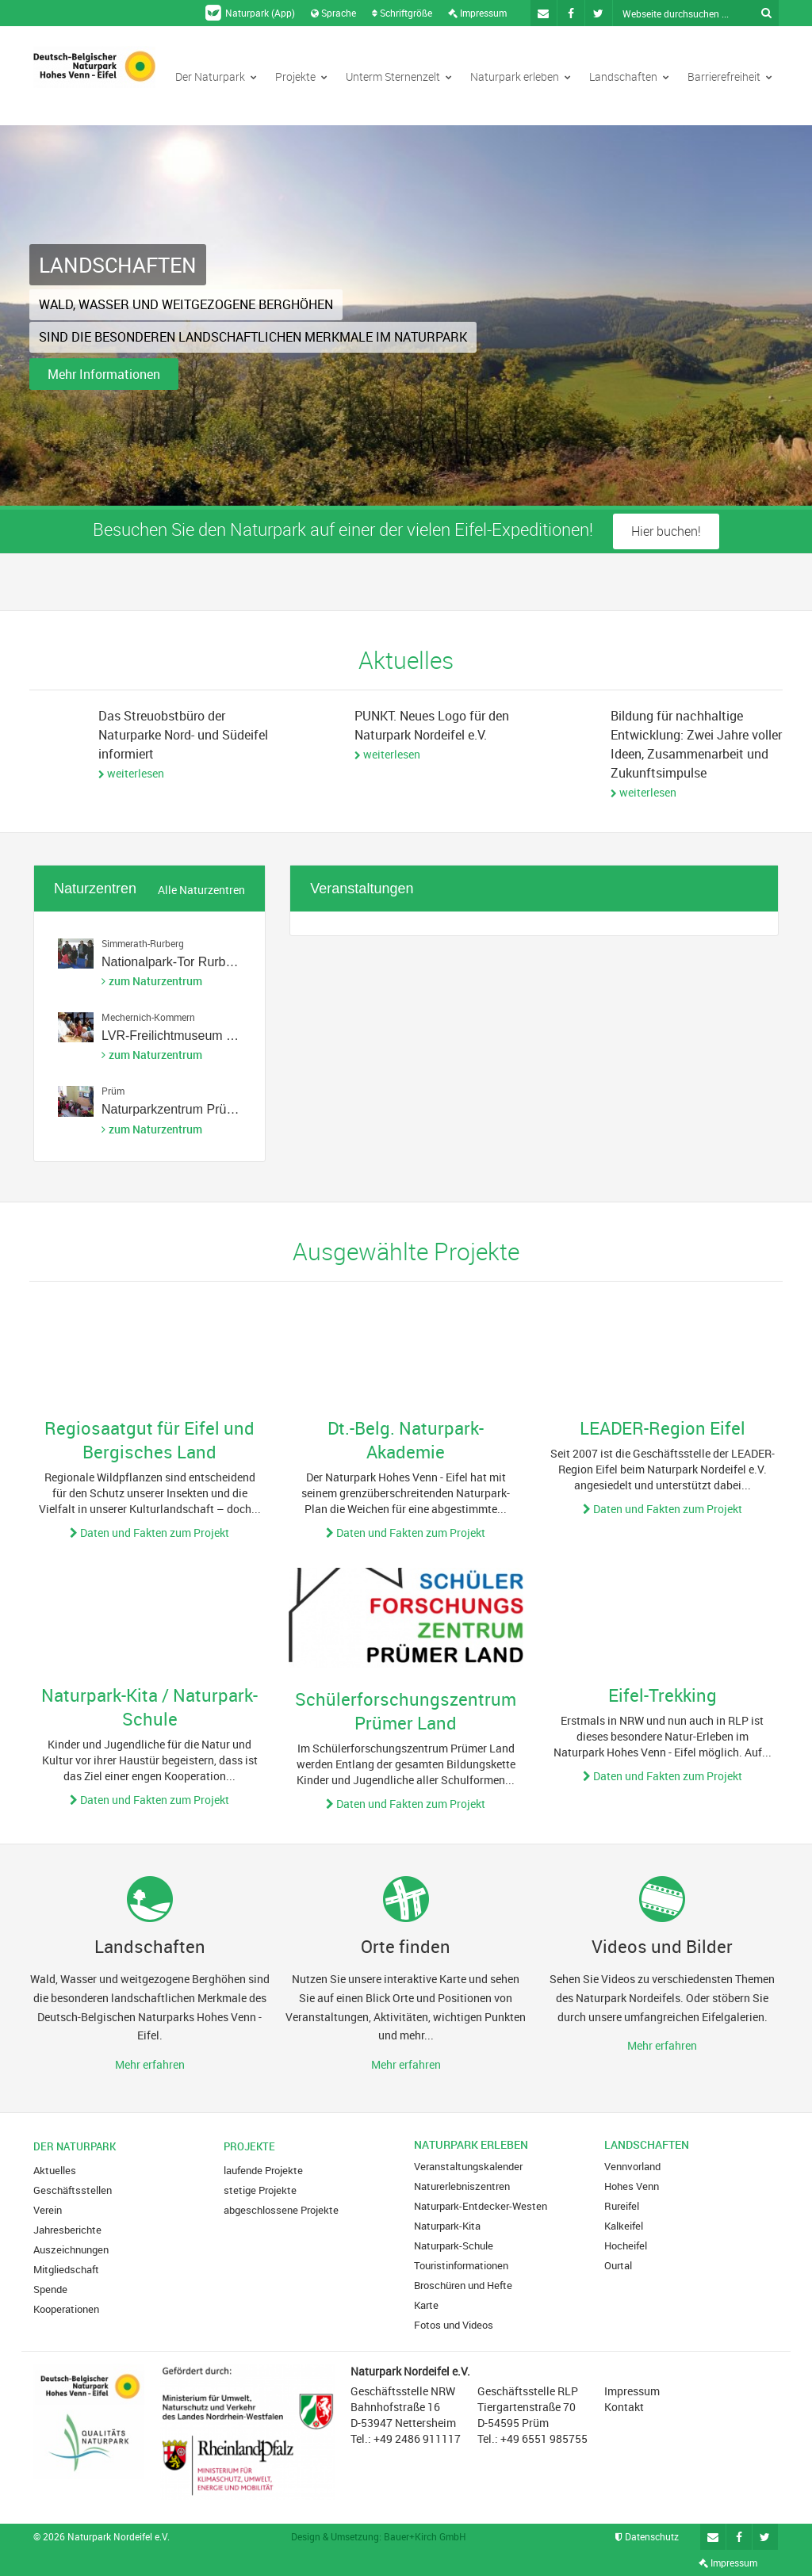  I want to click on Broschüren und Hefte, so click(463, 2285).